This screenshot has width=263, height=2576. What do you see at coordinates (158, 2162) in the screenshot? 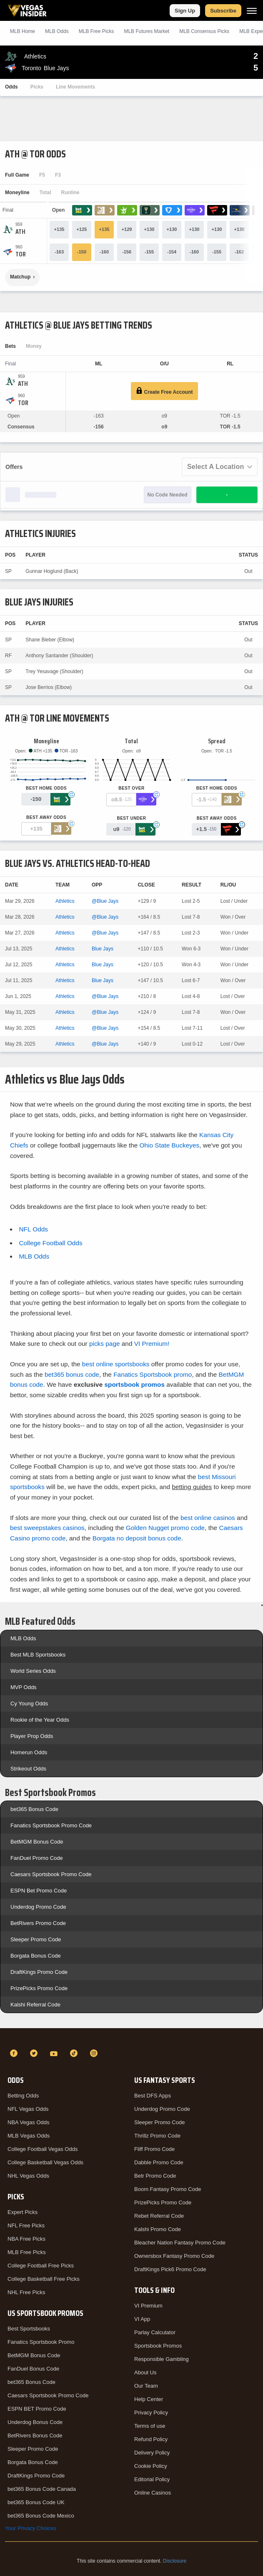
I see `Dabble Promo Code` at bounding box center [158, 2162].